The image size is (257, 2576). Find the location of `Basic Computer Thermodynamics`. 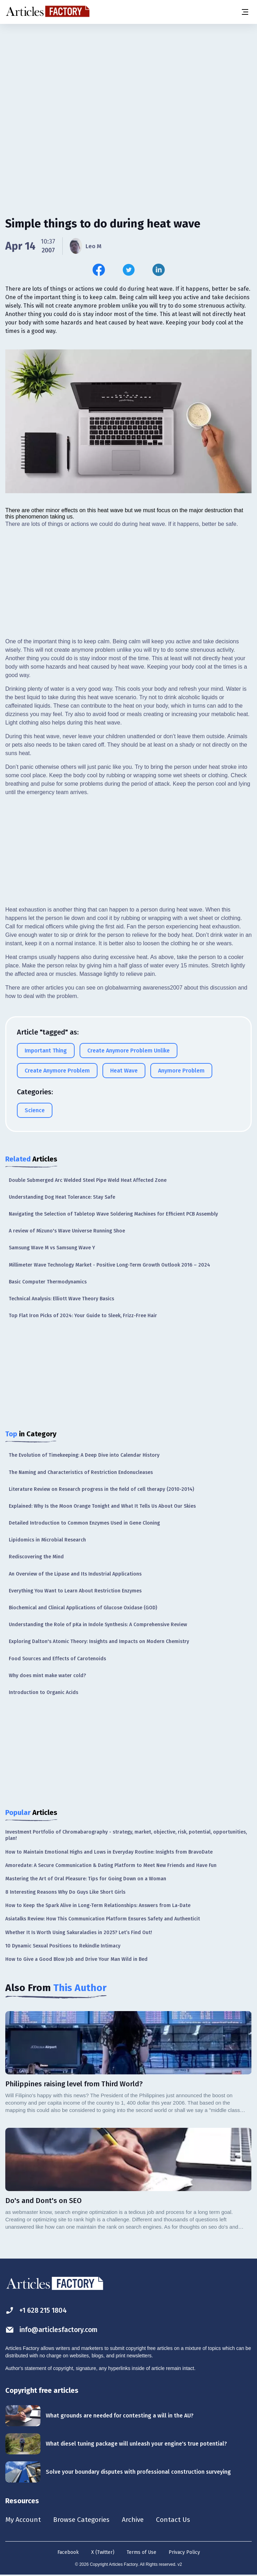

Basic Computer Thermodynamics is located at coordinates (48, 1282).